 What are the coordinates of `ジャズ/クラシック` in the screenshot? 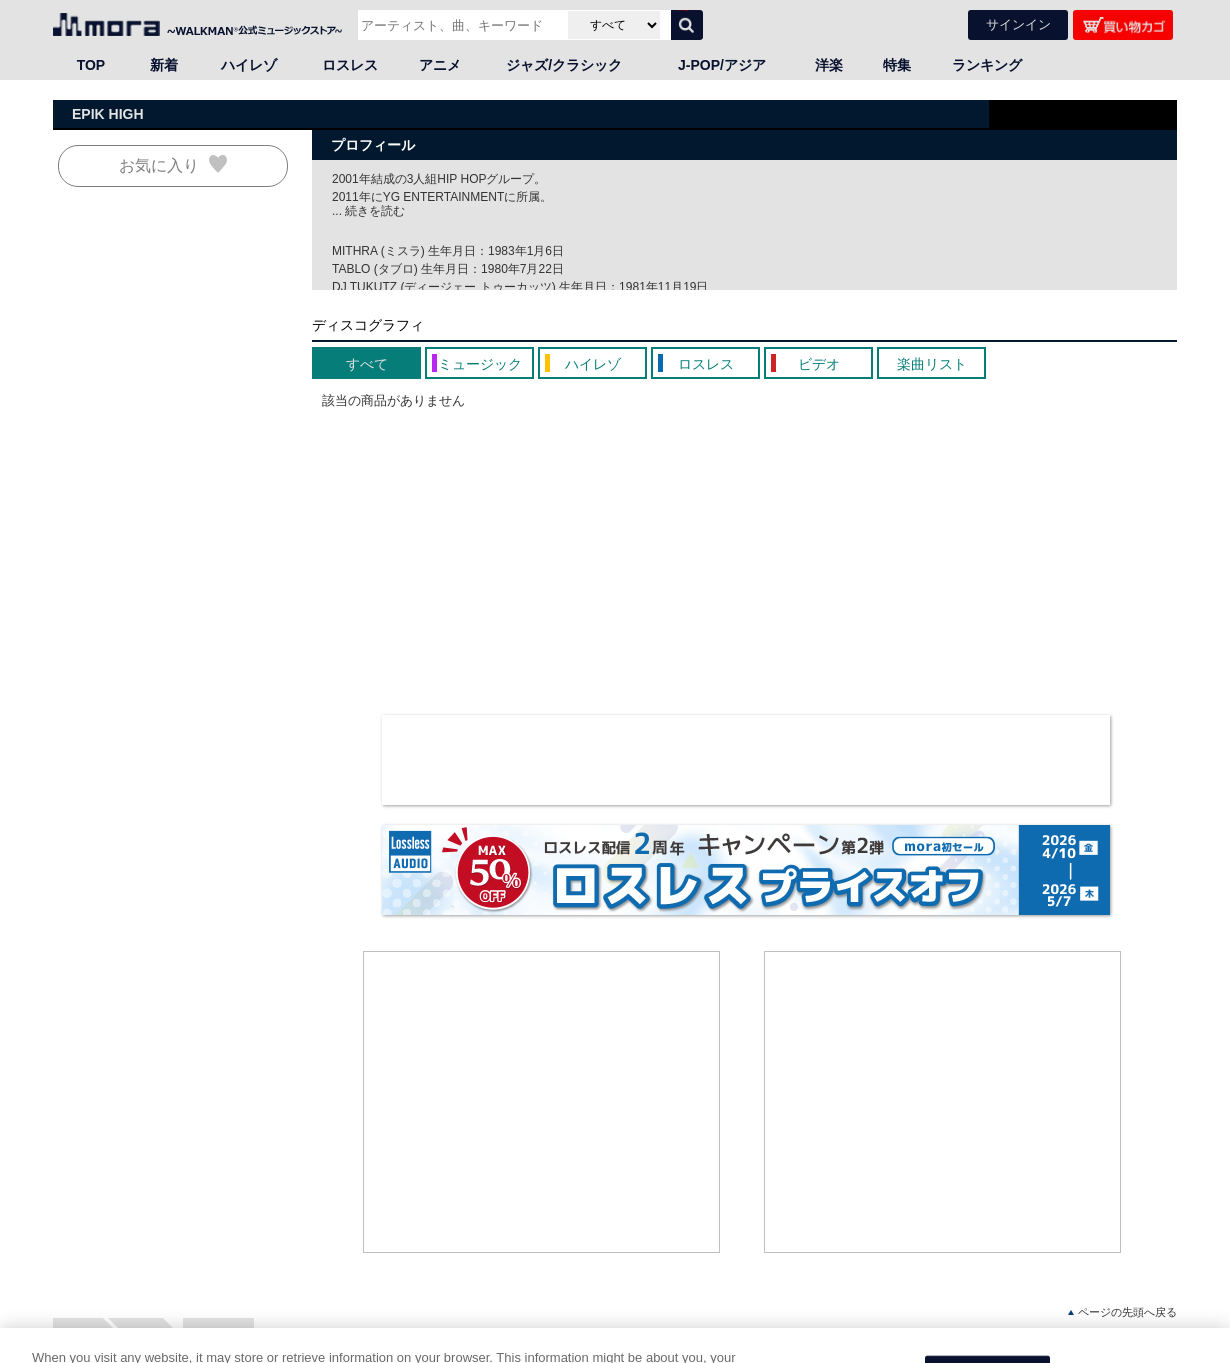 It's located at (564, 65).